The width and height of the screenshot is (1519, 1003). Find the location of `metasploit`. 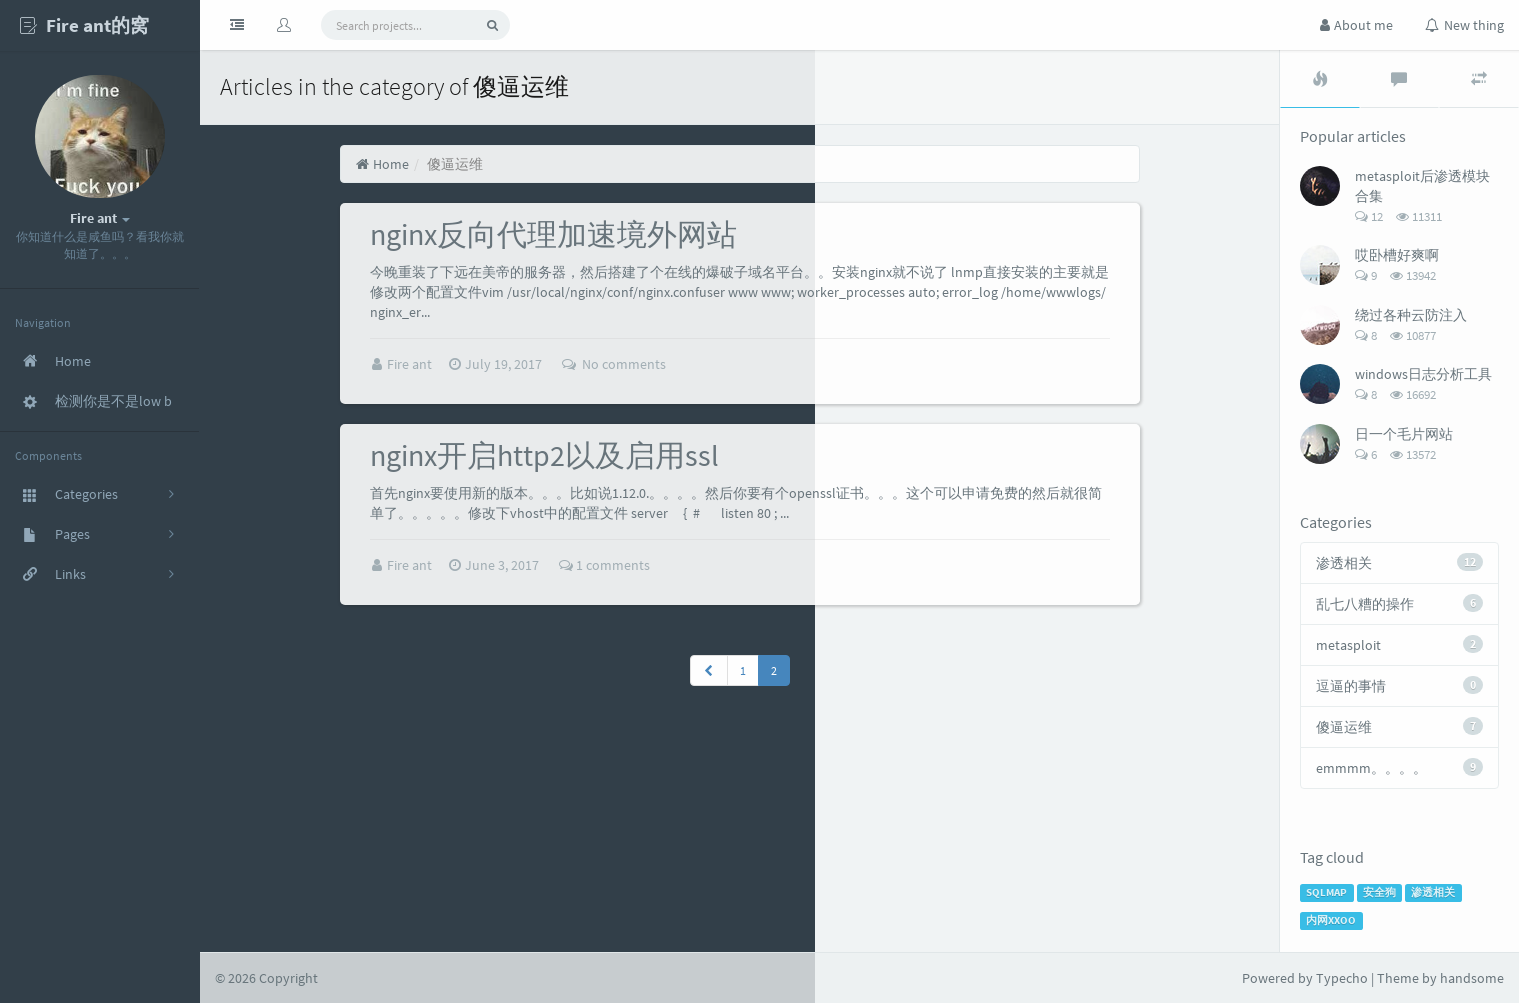

metasploit is located at coordinates (1348, 645).